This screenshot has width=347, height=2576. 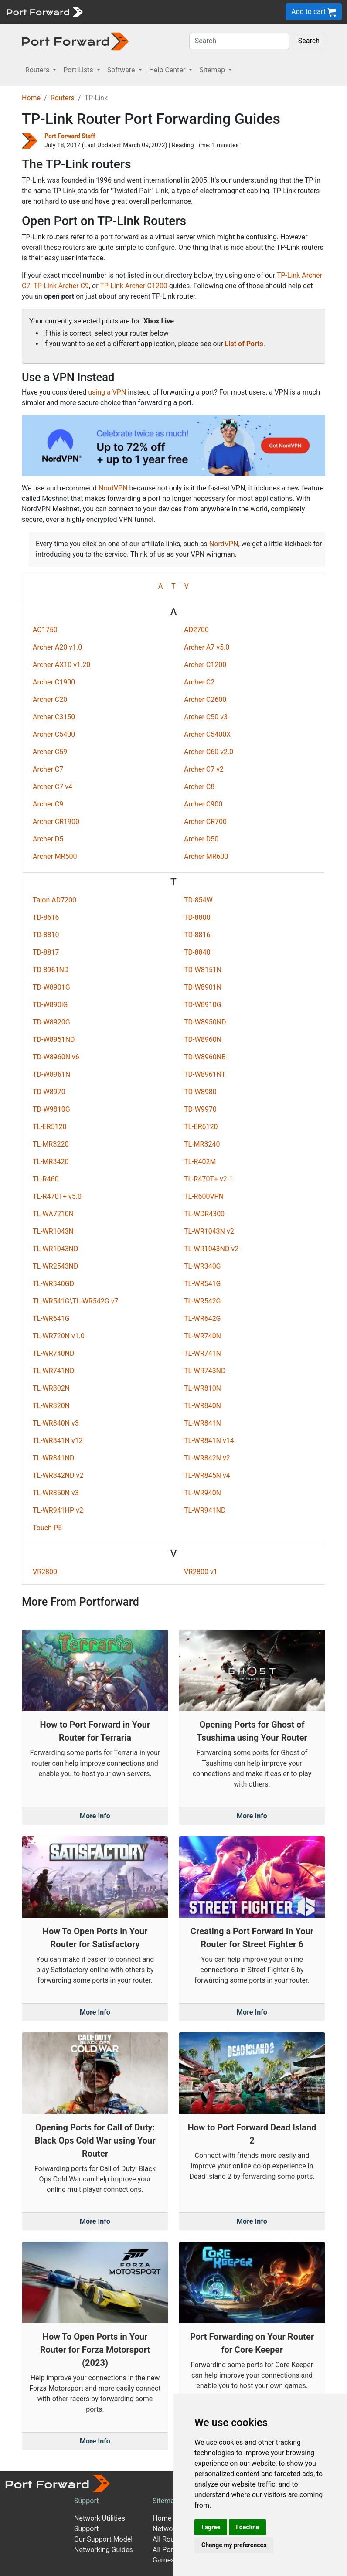 I want to click on Archer CR700, so click(x=205, y=821).